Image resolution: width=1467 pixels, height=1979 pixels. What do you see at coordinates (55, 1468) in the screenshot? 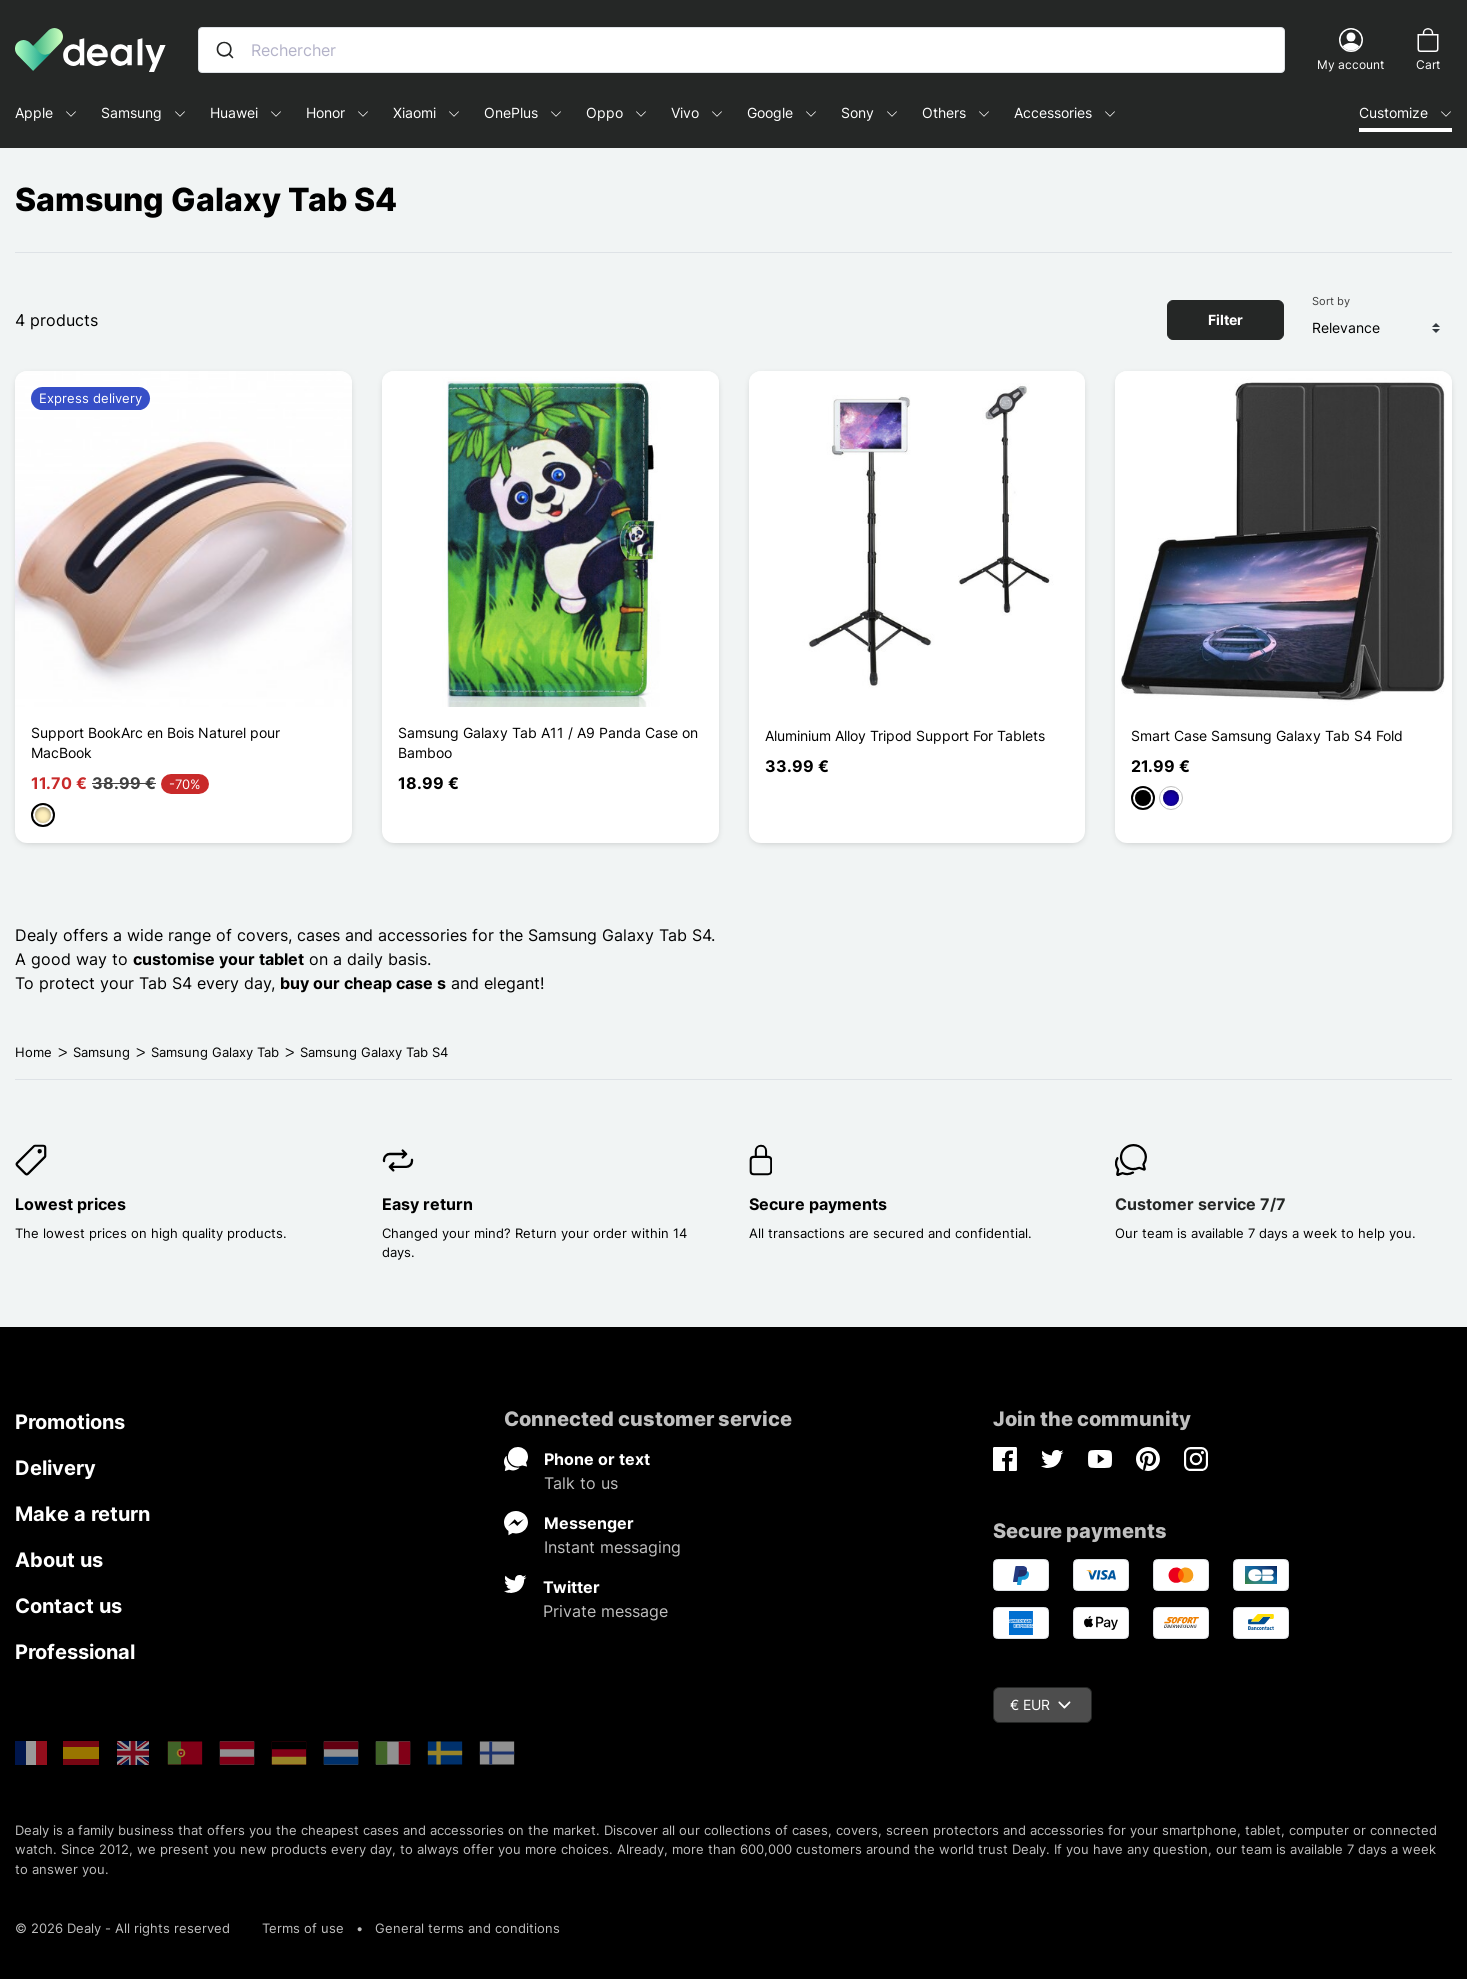
I see `Delivery` at bounding box center [55, 1468].